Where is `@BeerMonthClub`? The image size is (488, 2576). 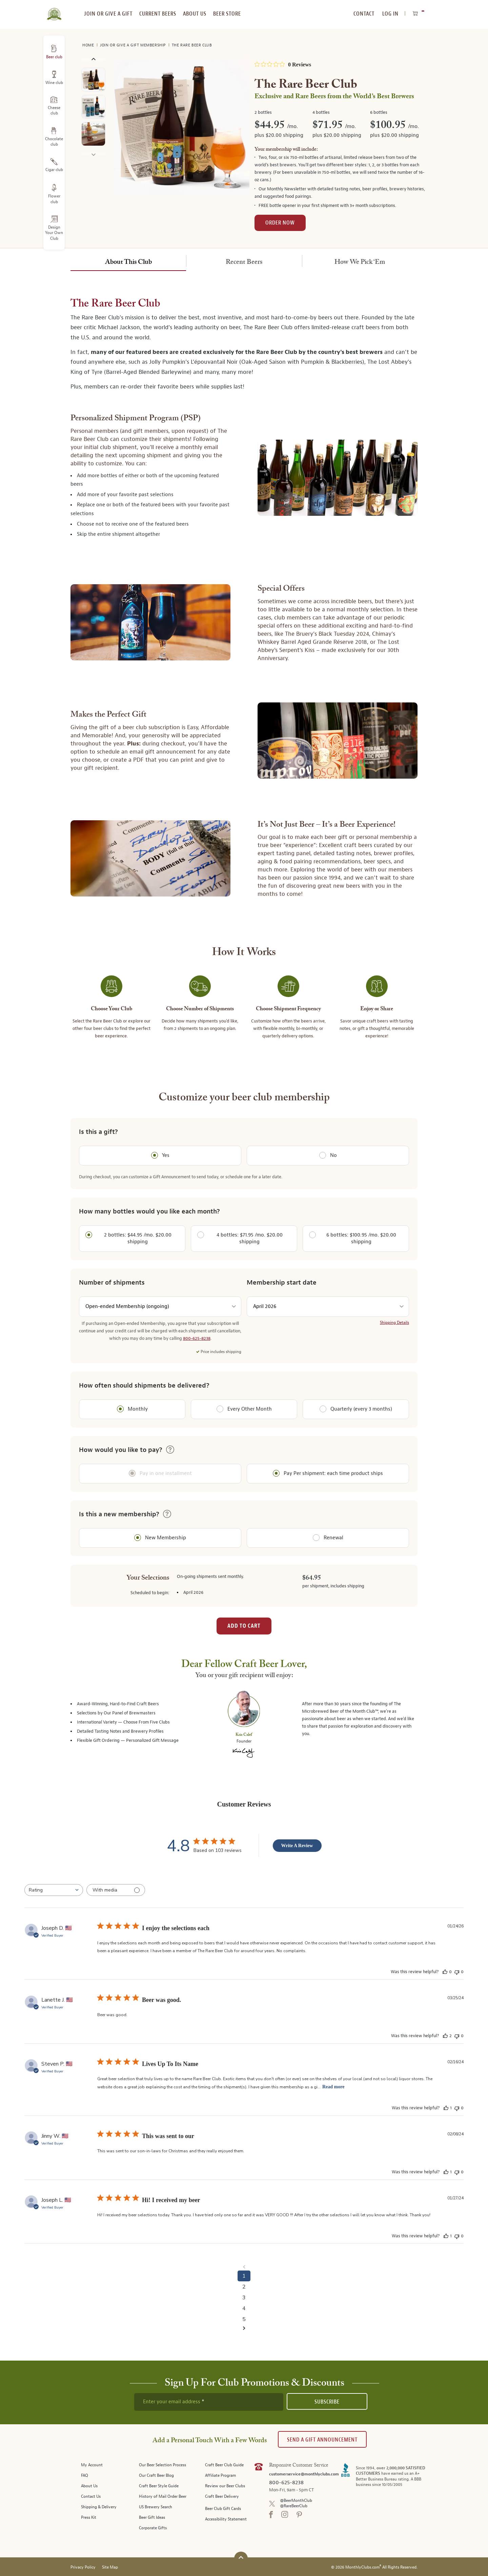 @BeerMonthClub is located at coordinates (296, 2500).